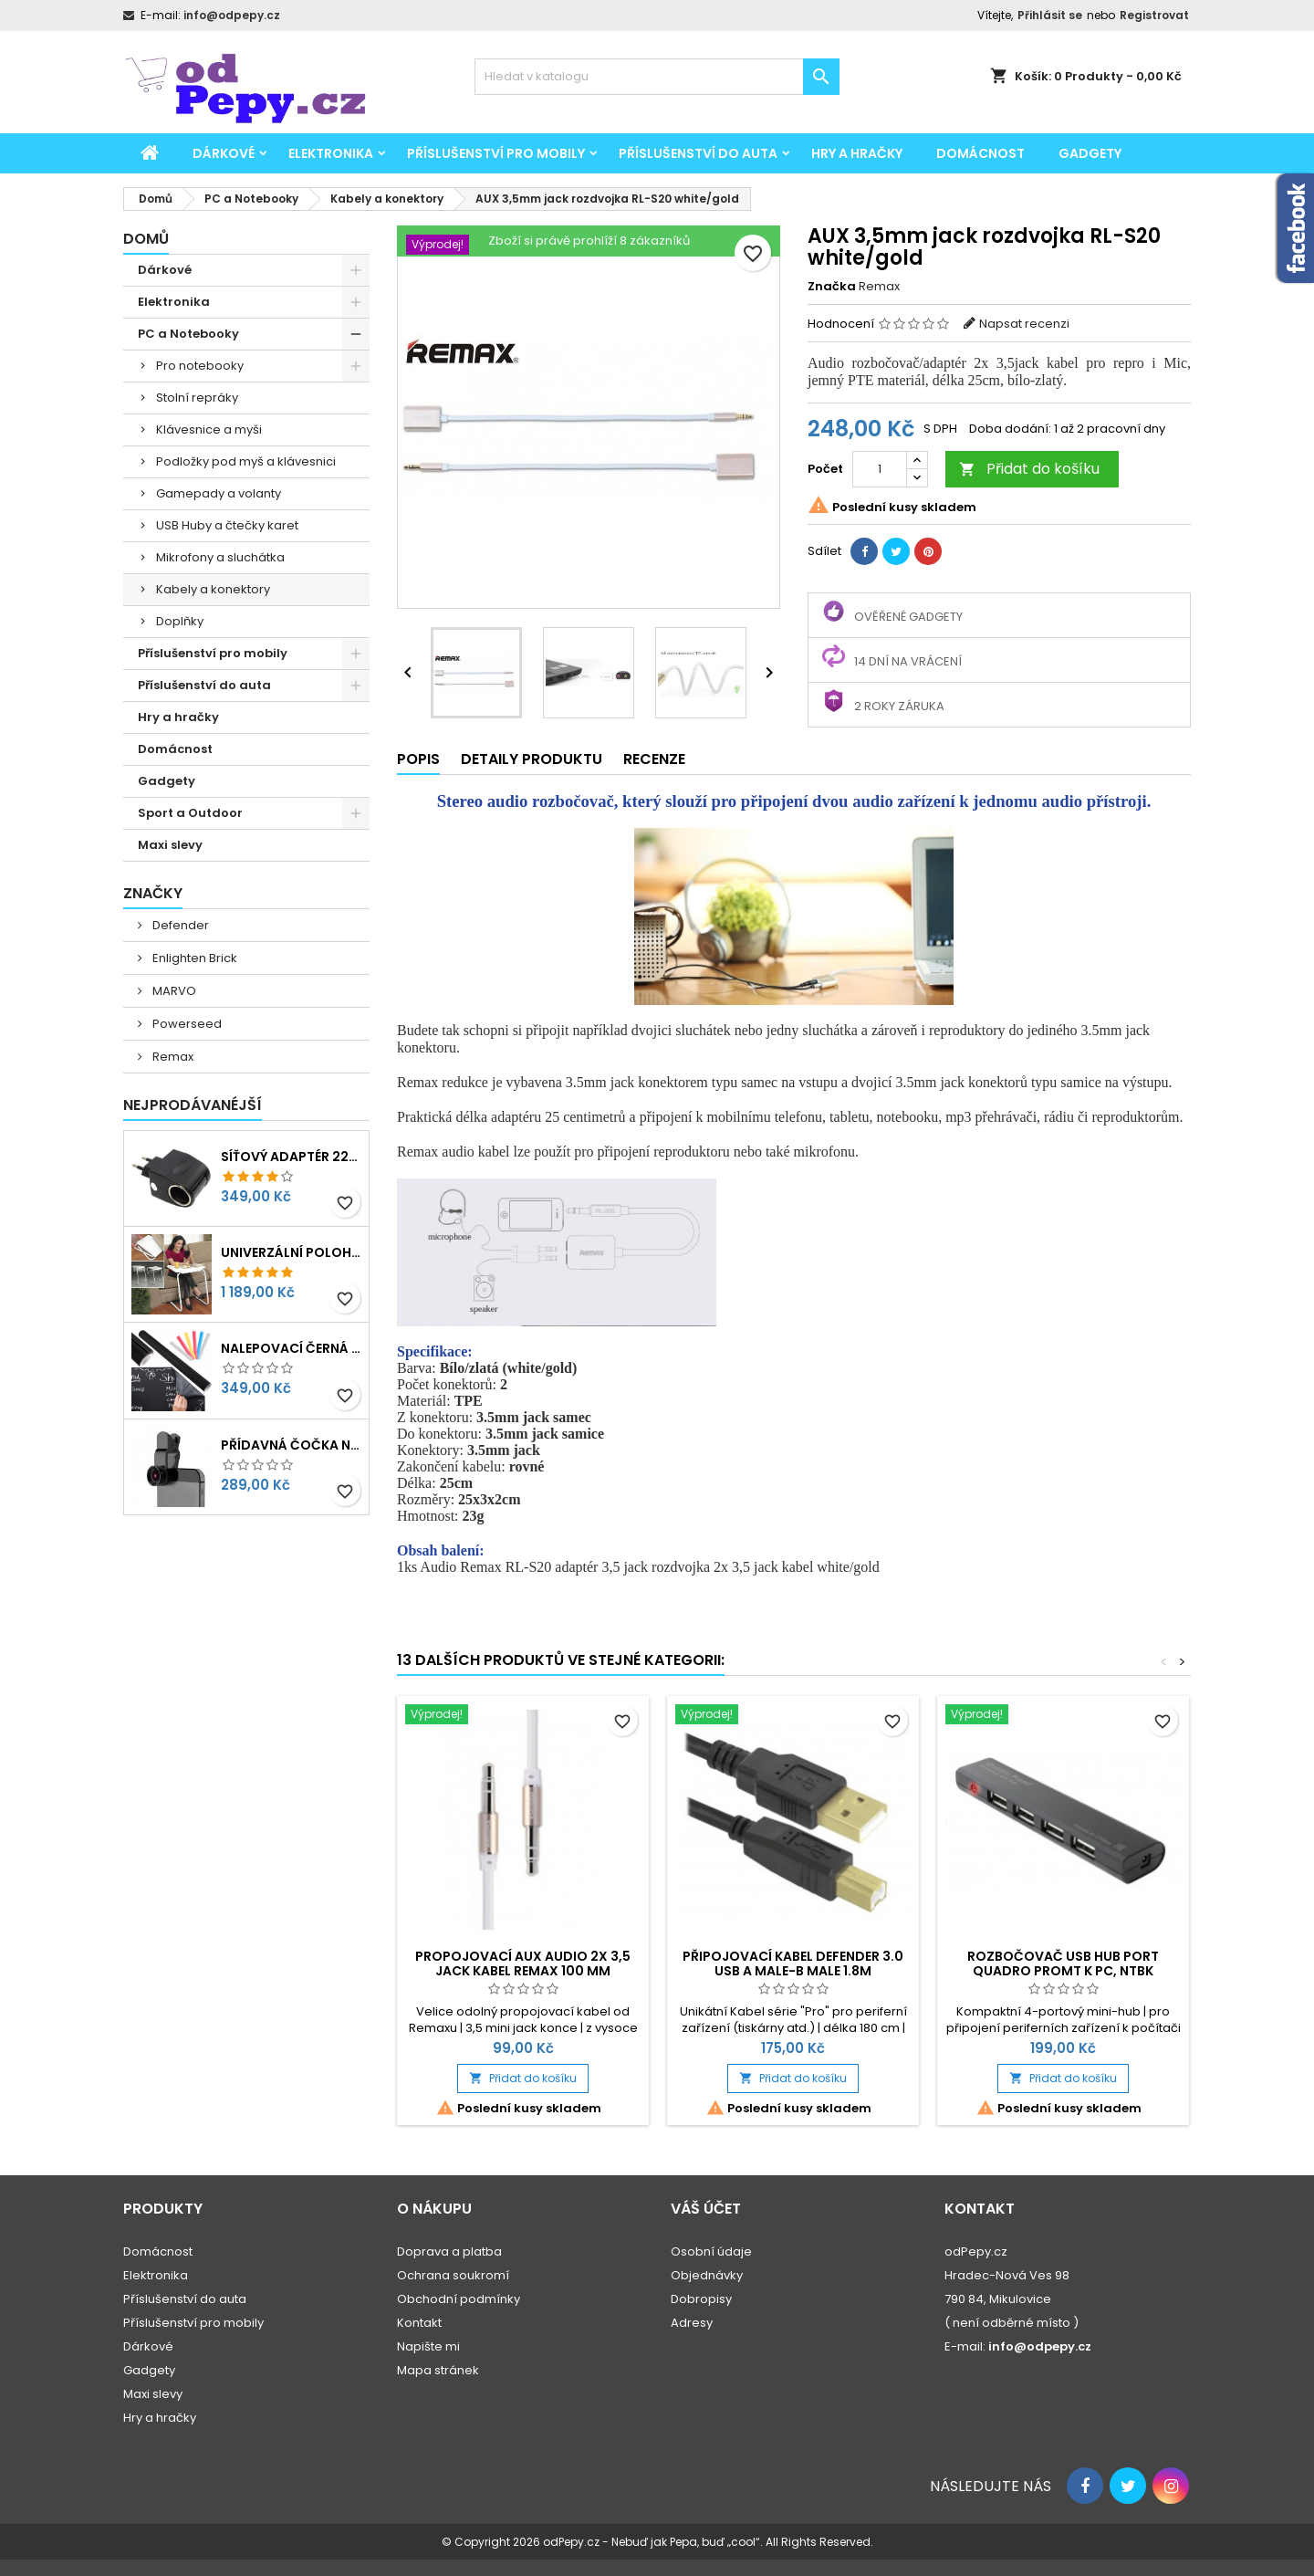 This screenshot has height=2576, width=1314. I want to click on USB Huby a čtečky karet, so click(227, 525).